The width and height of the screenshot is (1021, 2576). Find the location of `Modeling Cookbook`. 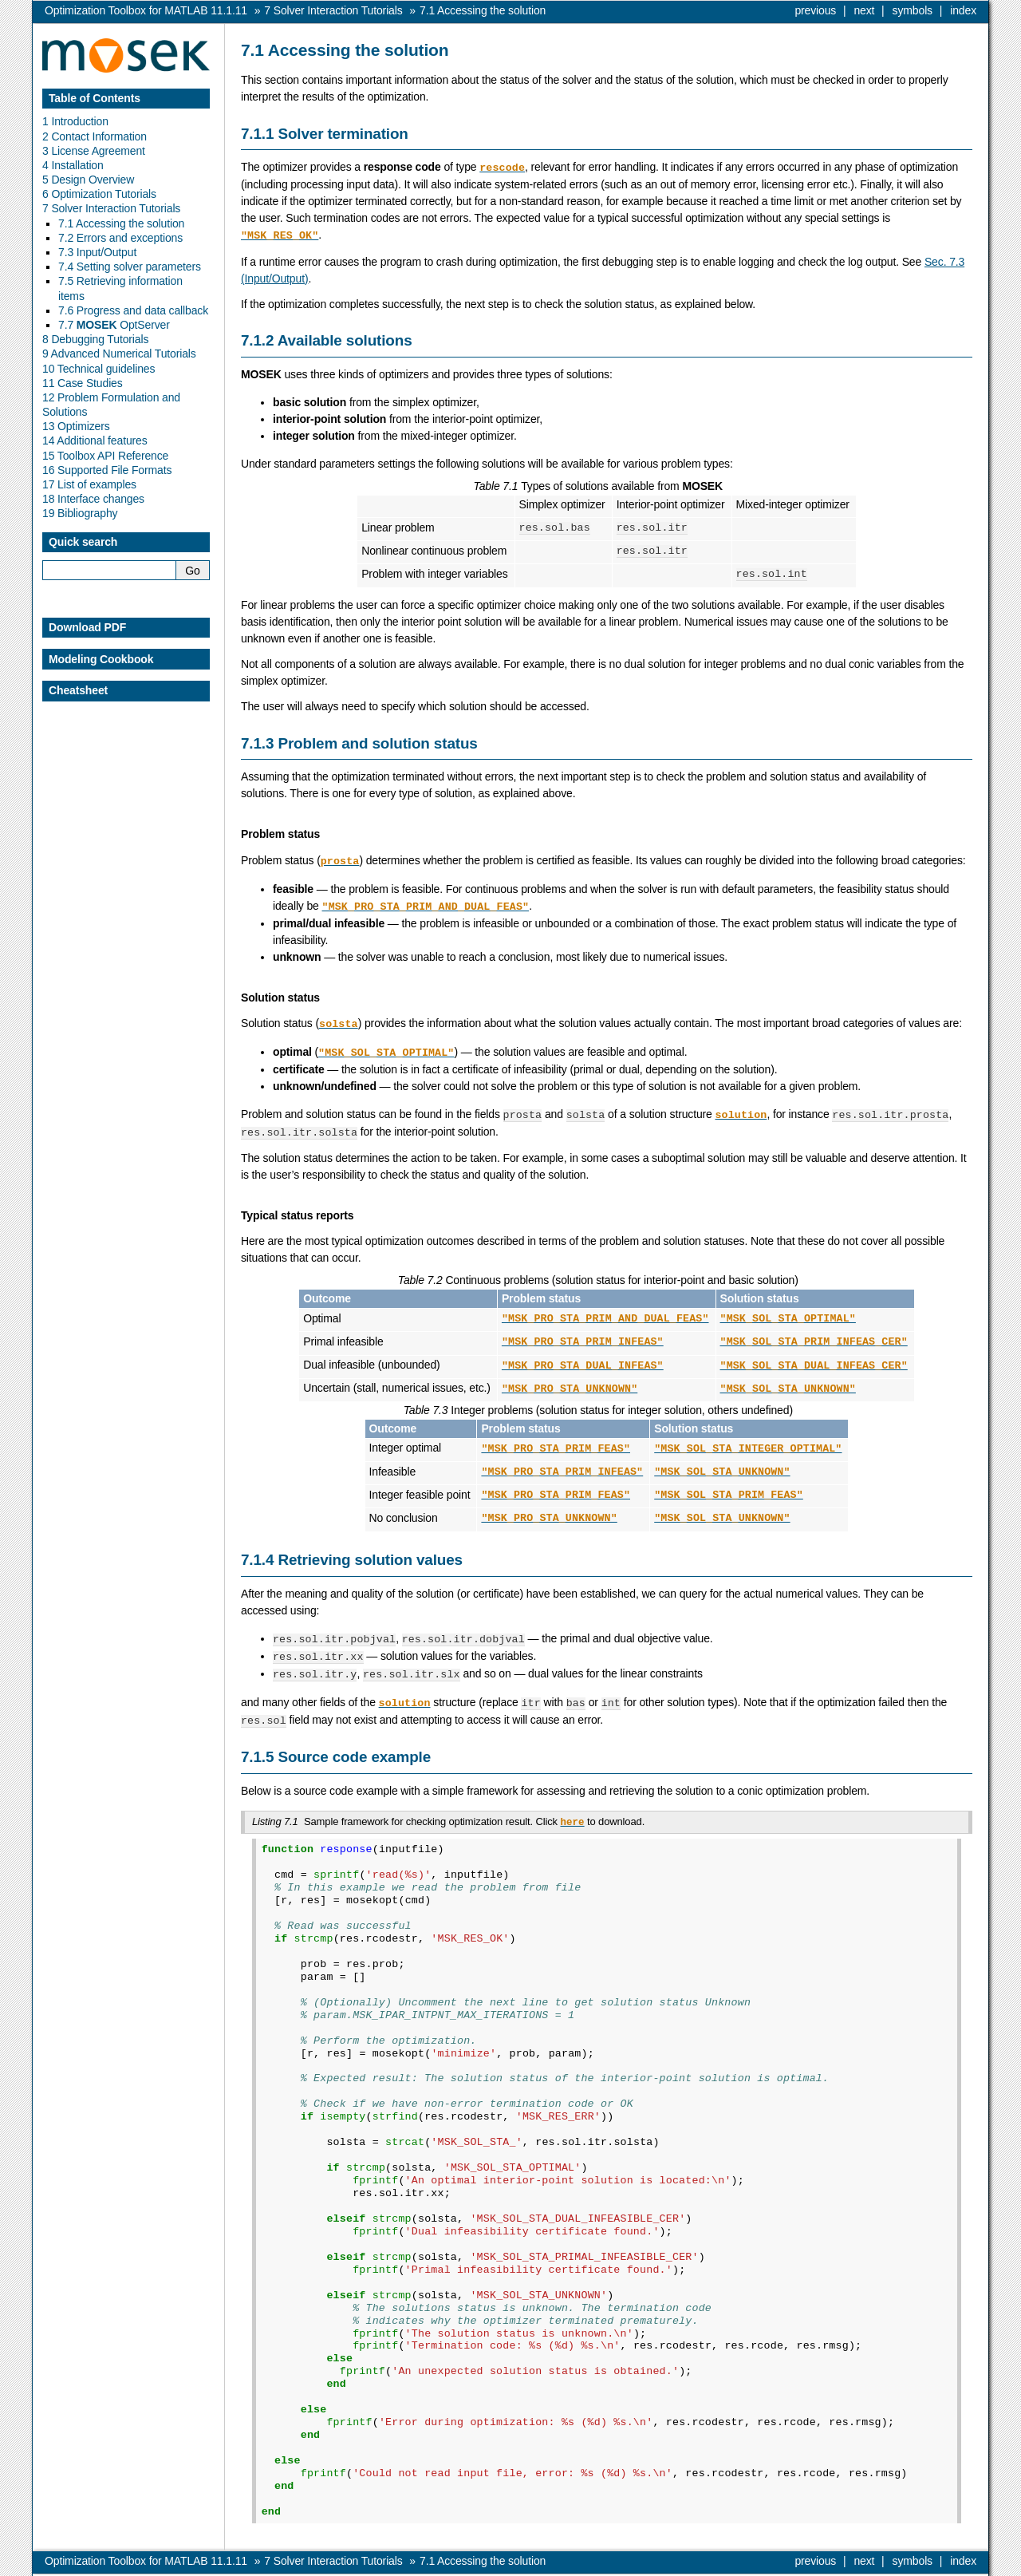

Modeling Cookbook is located at coordinates (101, 659).